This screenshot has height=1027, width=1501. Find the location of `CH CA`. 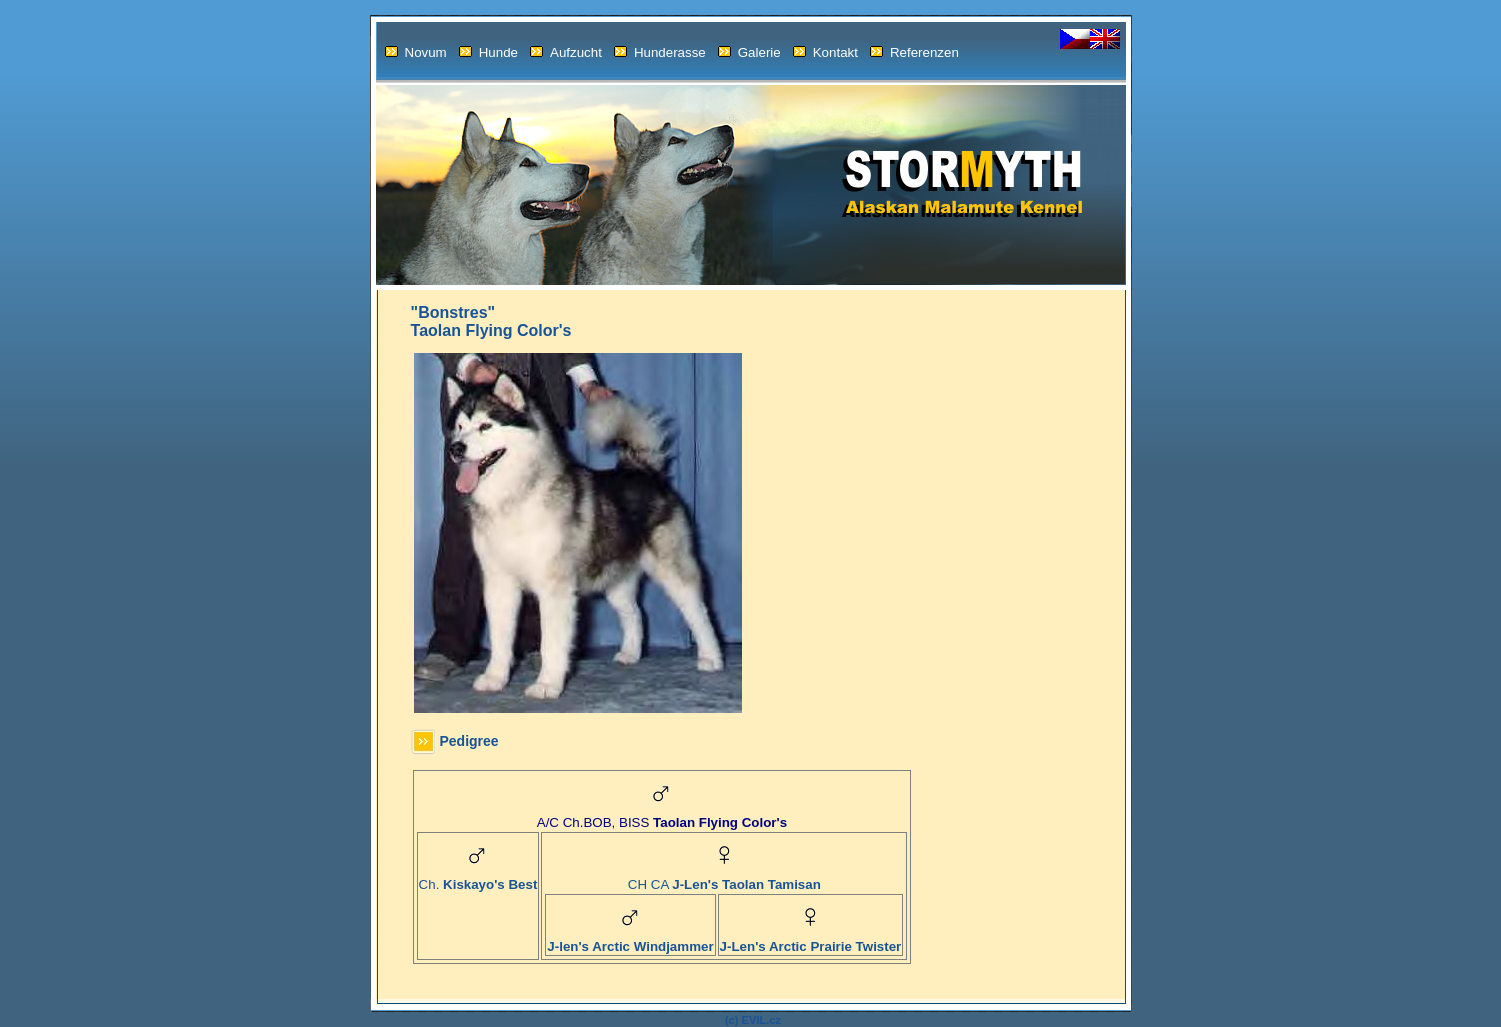

CH CA is located at coordinates (724, 878).